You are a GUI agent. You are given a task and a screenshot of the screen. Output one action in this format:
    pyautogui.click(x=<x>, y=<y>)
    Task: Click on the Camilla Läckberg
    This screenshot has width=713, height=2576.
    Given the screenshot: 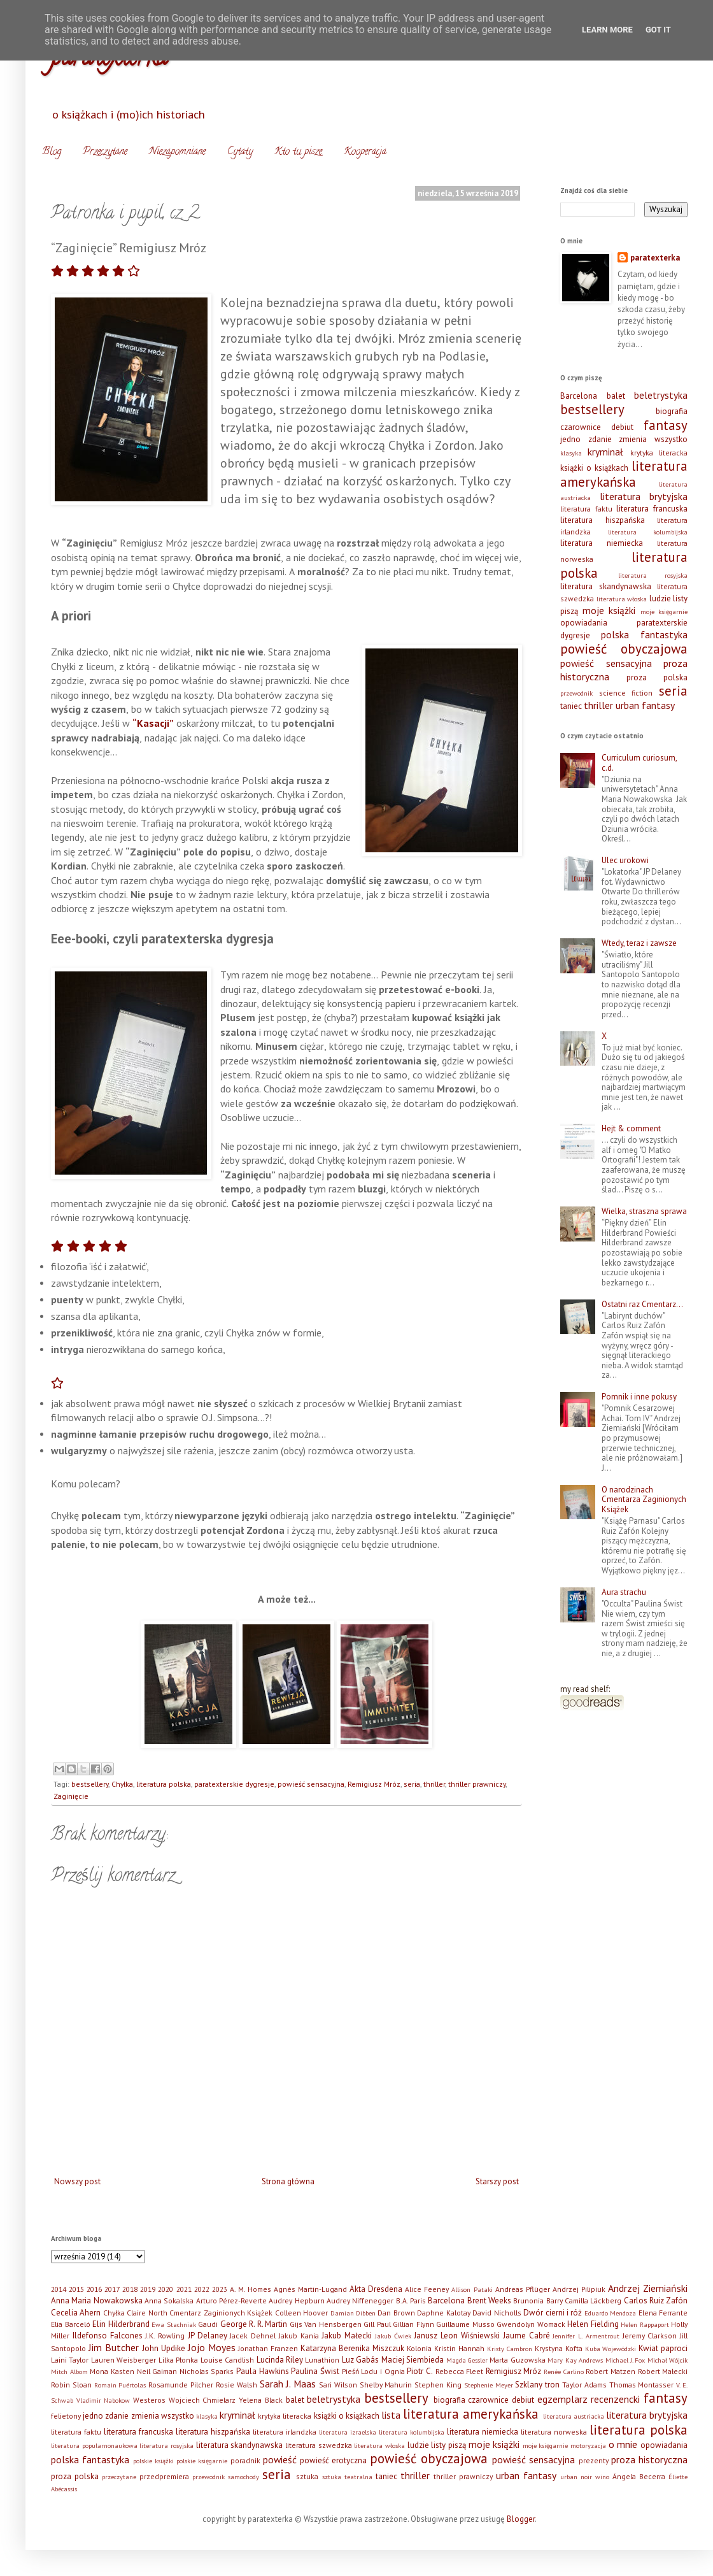 What is the action you would take?
    pyautogui.click(x=593, y=2300)
    